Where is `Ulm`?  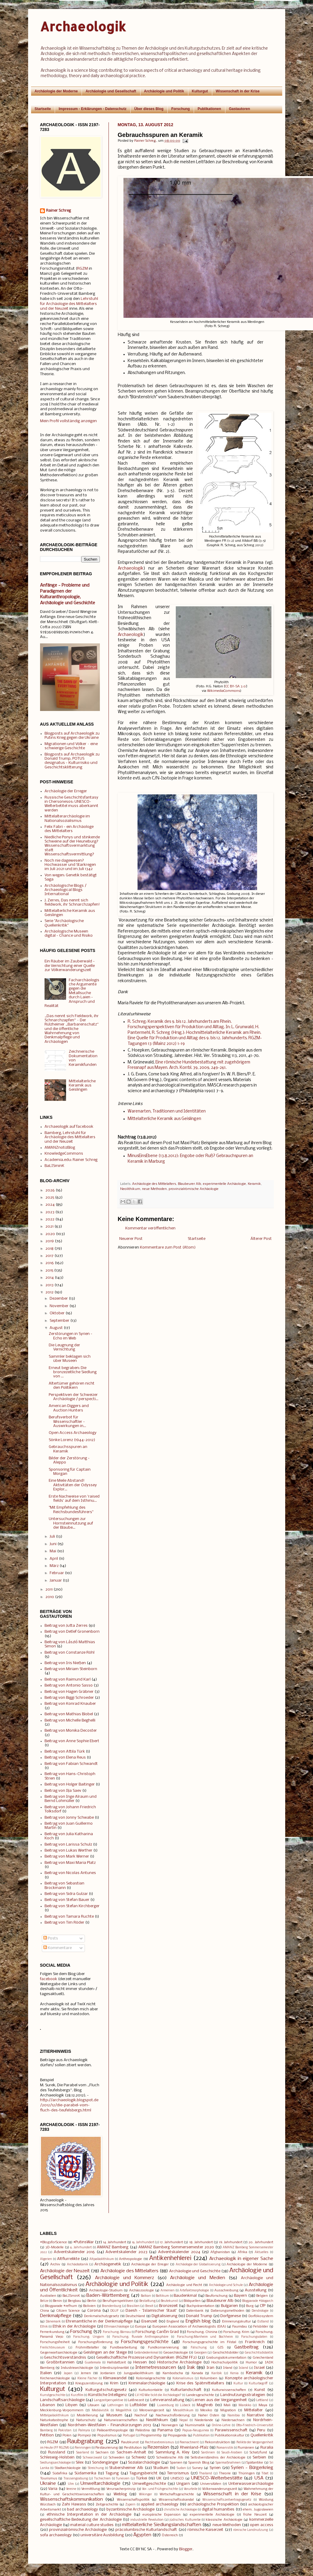 Ulm is located at coordinates (71, 2484).